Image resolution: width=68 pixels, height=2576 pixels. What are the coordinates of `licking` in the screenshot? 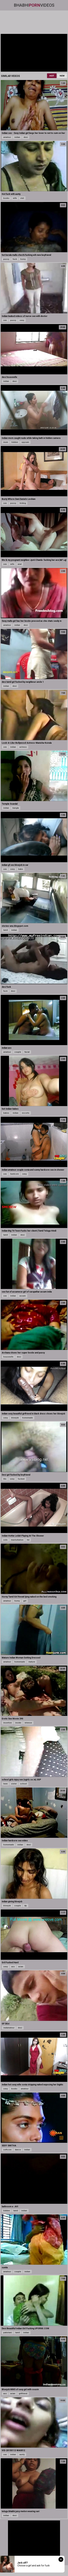 It's located at (23, 503).